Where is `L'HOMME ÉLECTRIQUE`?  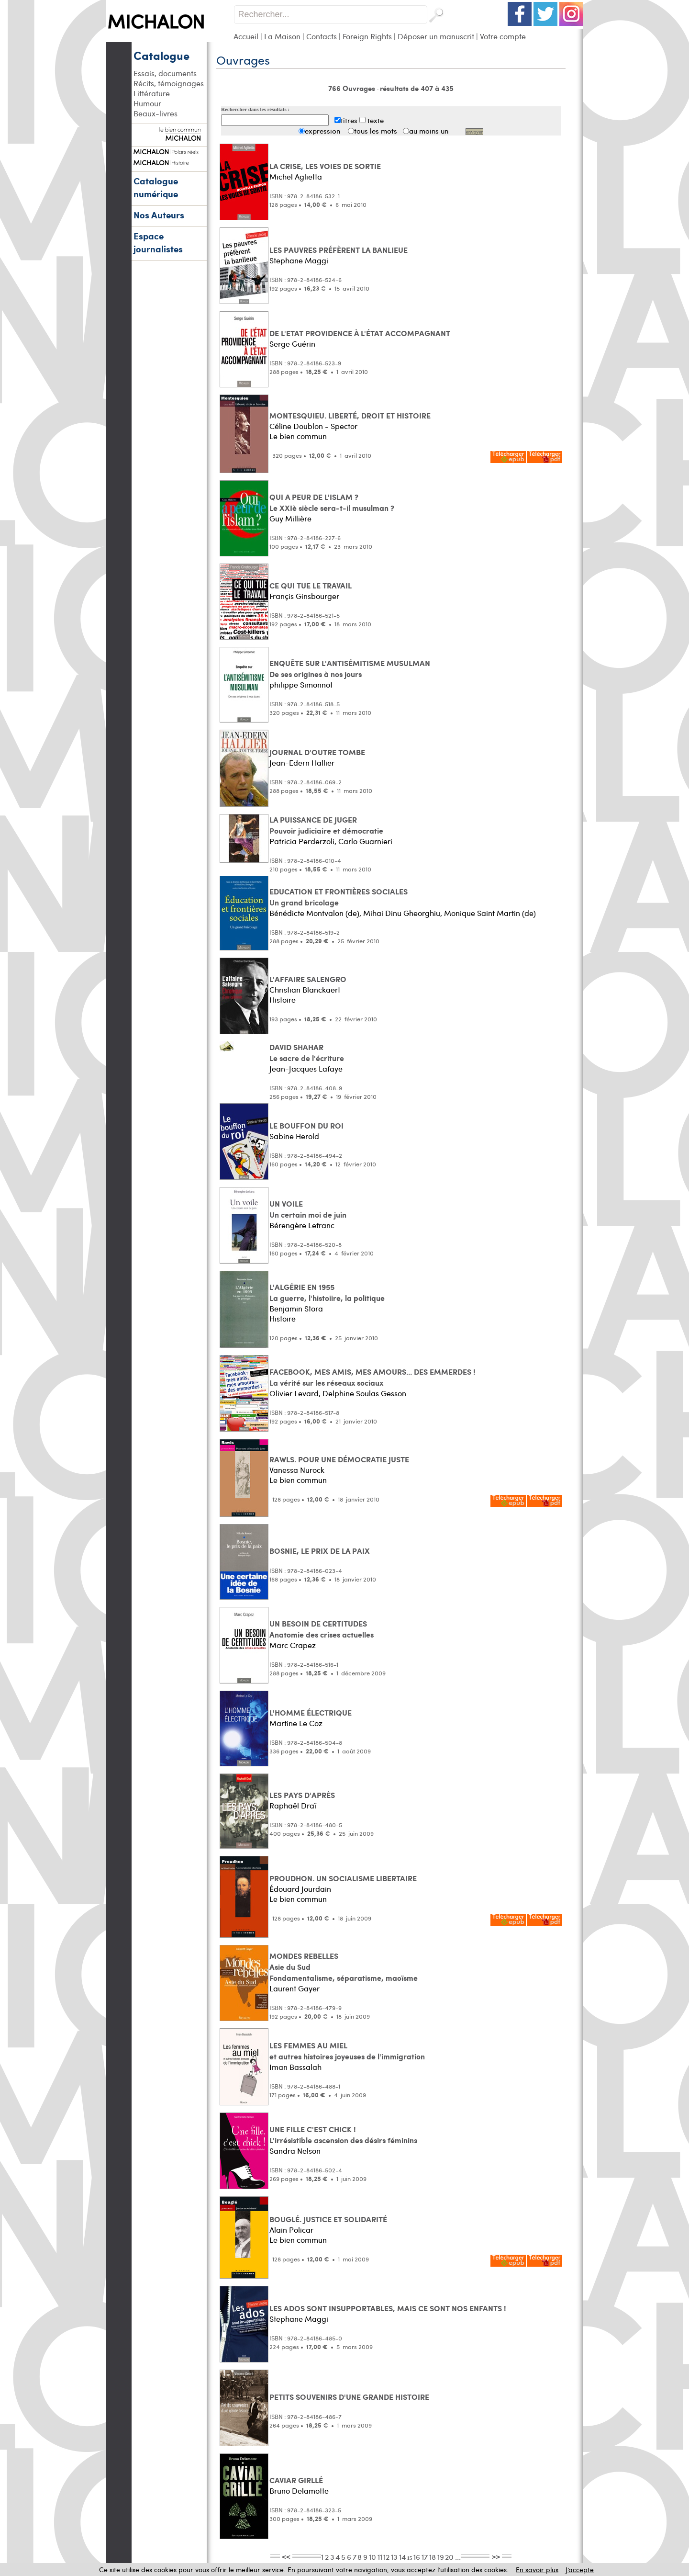 L'HOMME ÉLECTRIQUE is located at coordinates (310, 1712).